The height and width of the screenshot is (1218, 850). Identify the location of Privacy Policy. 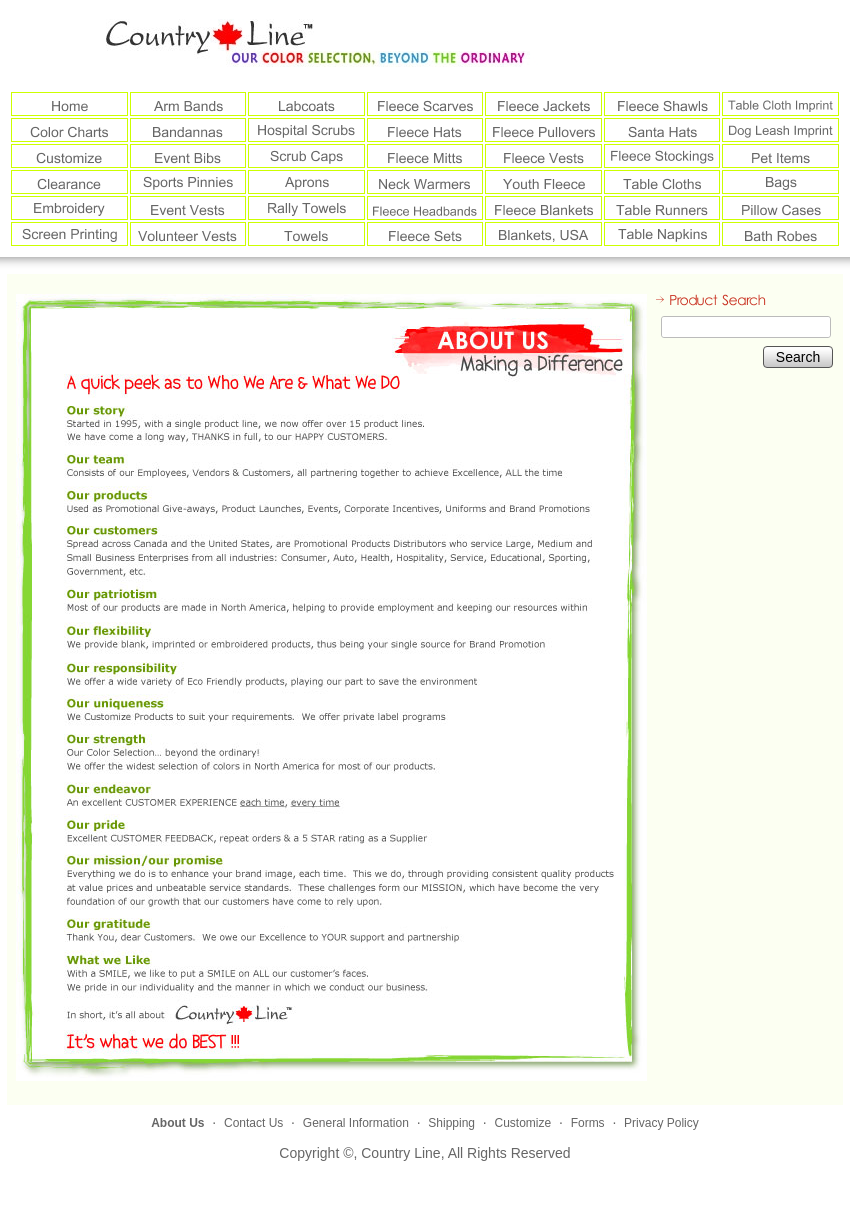
(661, 1123).